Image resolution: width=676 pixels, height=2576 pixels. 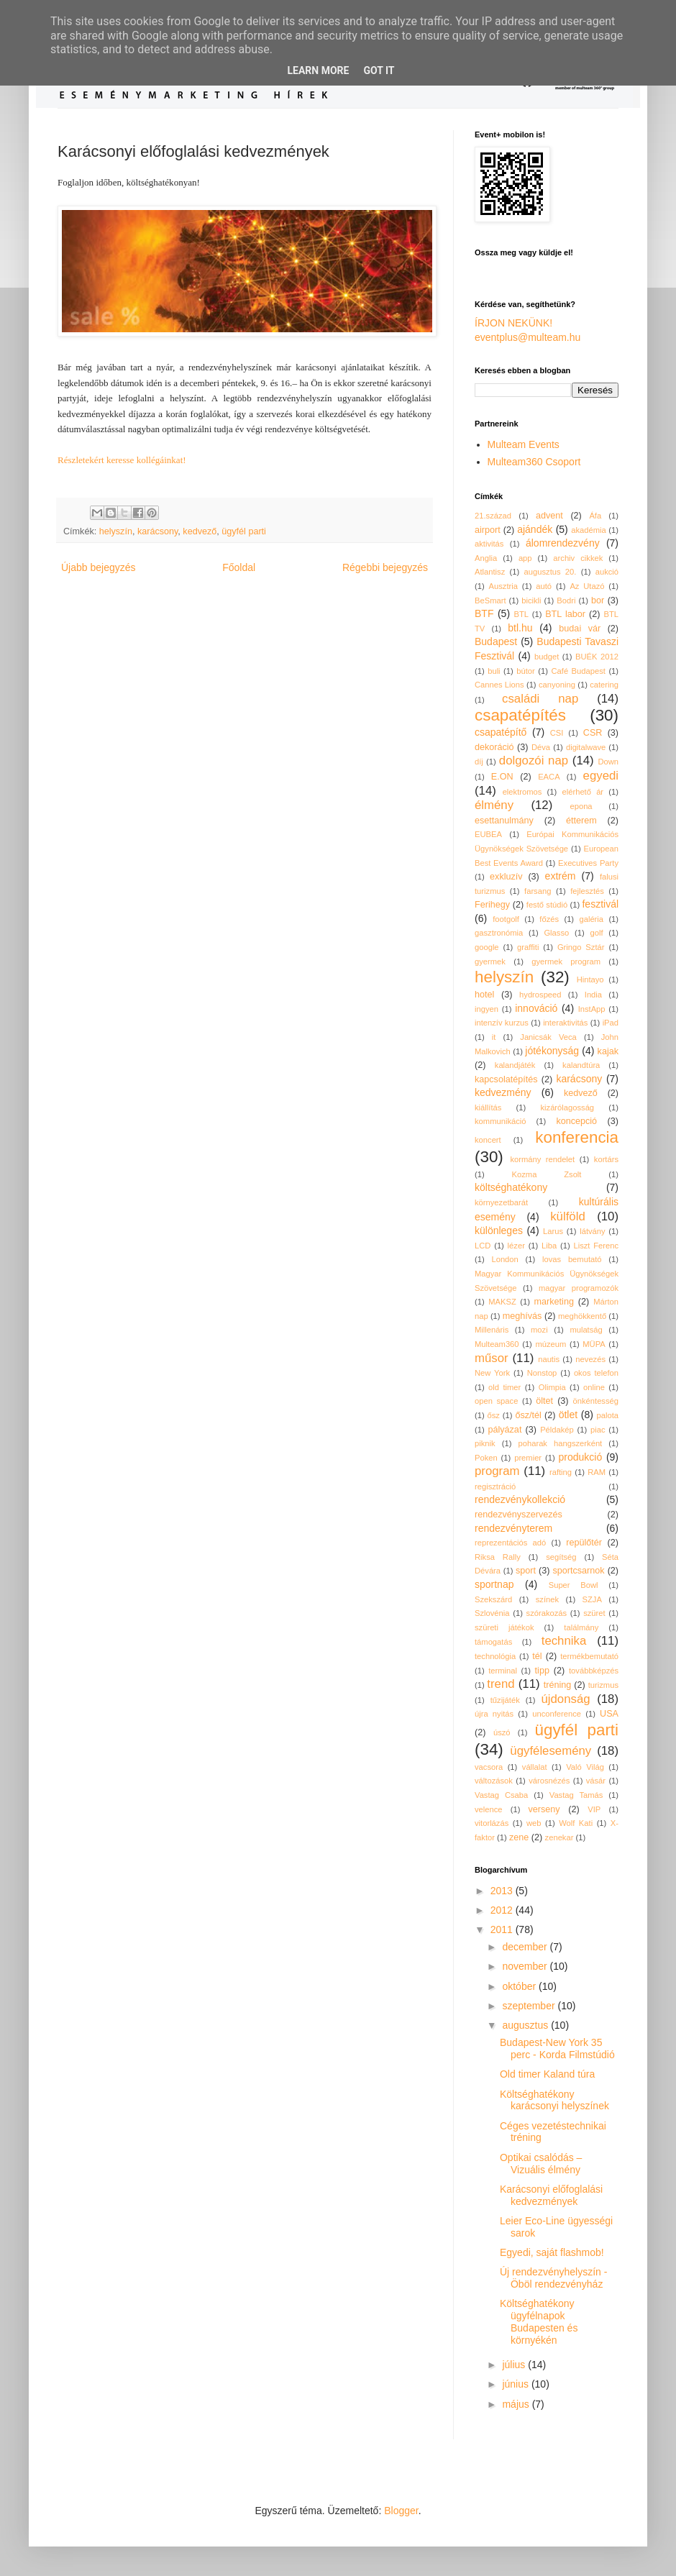 What do you see at coordinates (583, 791) in the screenshot?
I see `elérhető ár` at bounding box center [583, 791].